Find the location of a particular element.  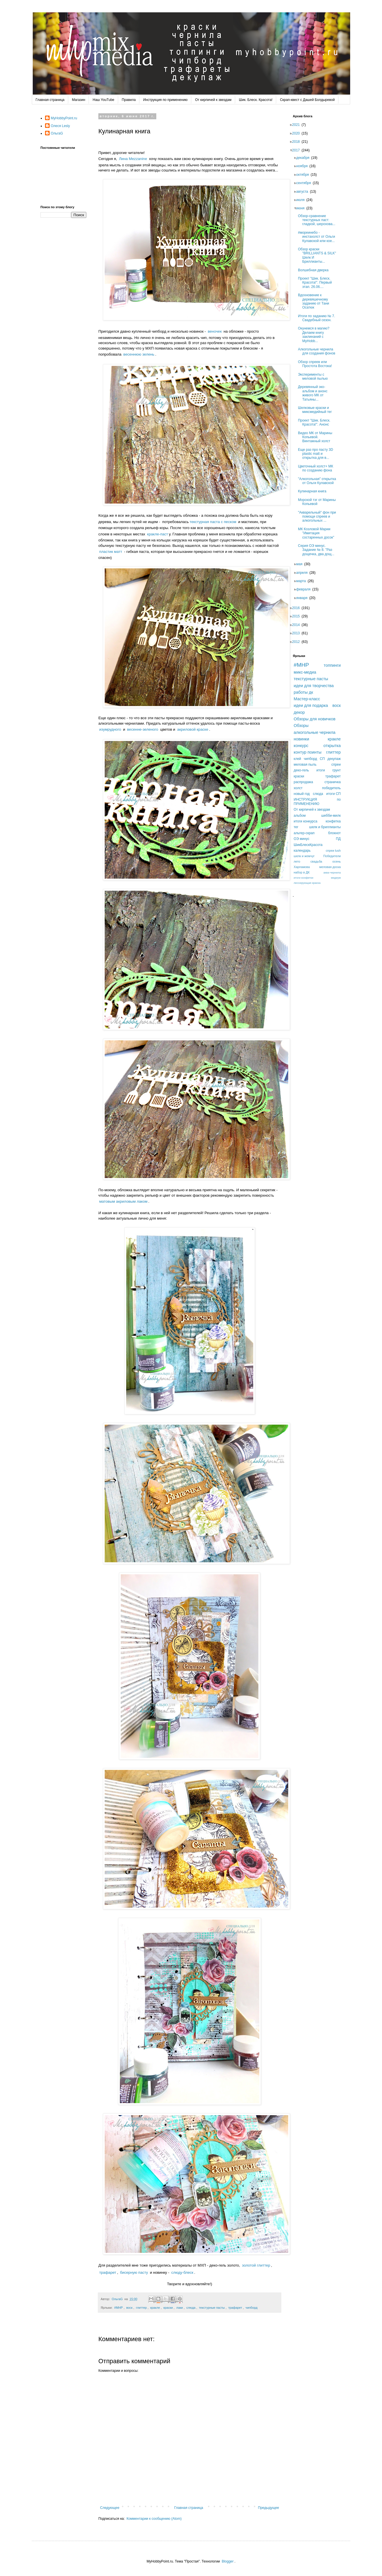

текстурная паста с песком is located at coordinates (213, 522).